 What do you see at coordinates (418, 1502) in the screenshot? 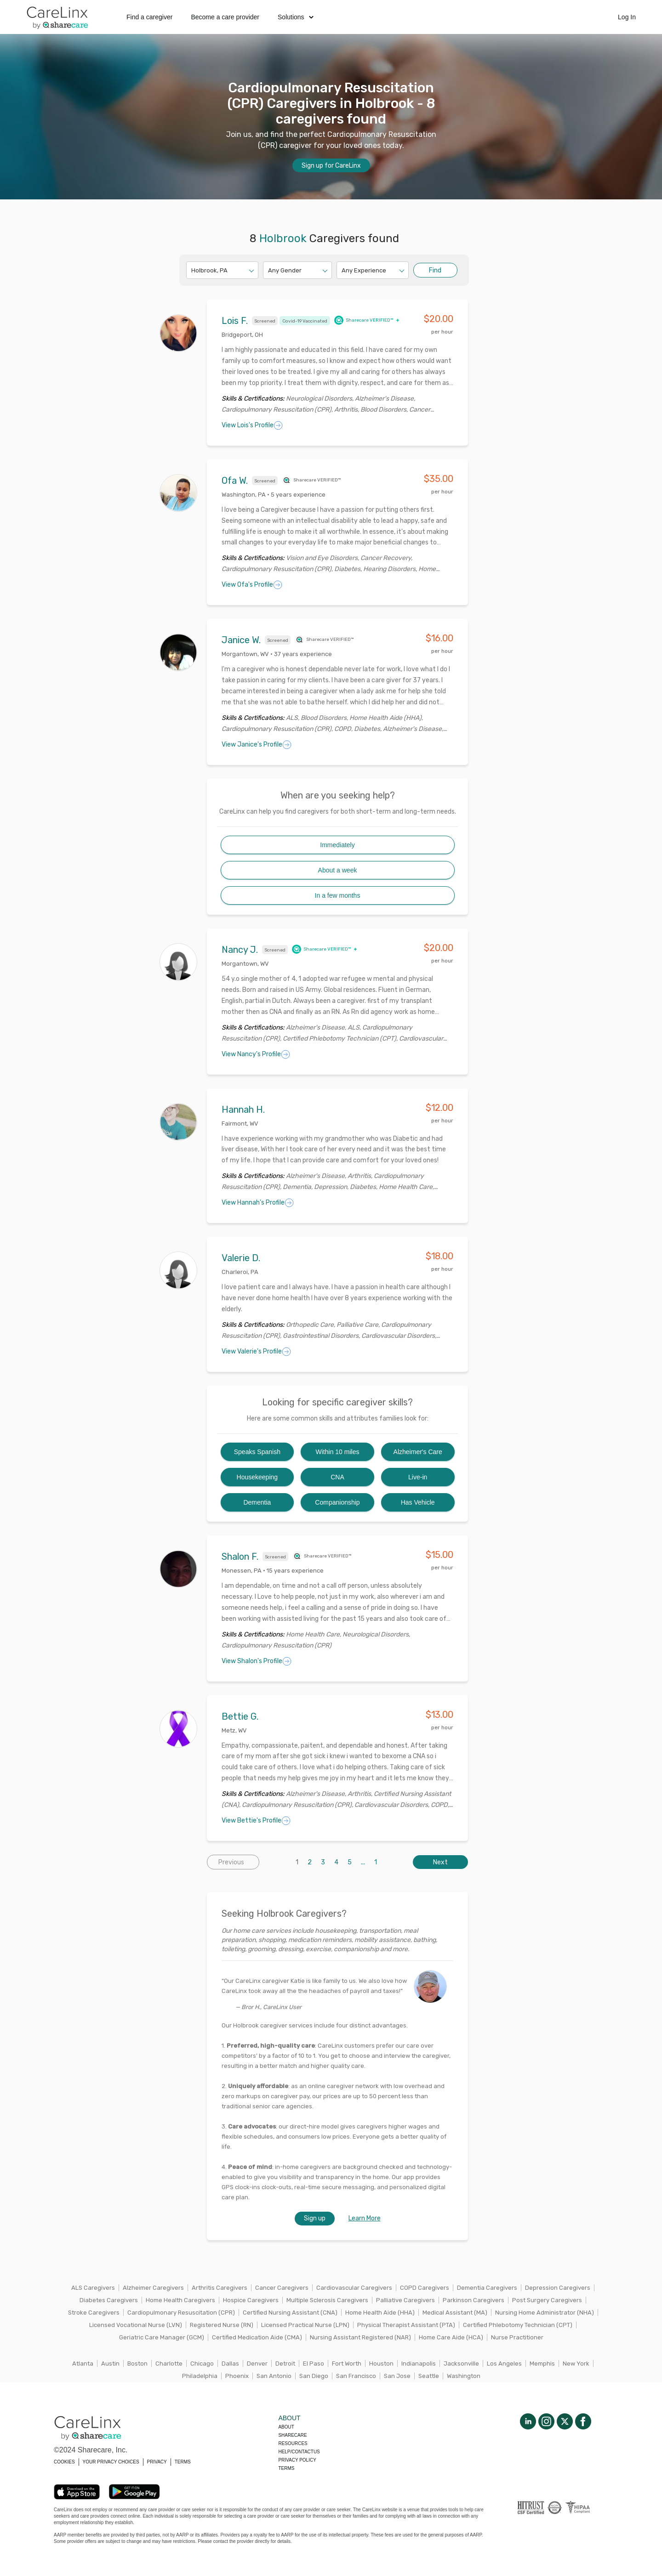
I see `Has Vehicle` at bounding box center [418, 1502].